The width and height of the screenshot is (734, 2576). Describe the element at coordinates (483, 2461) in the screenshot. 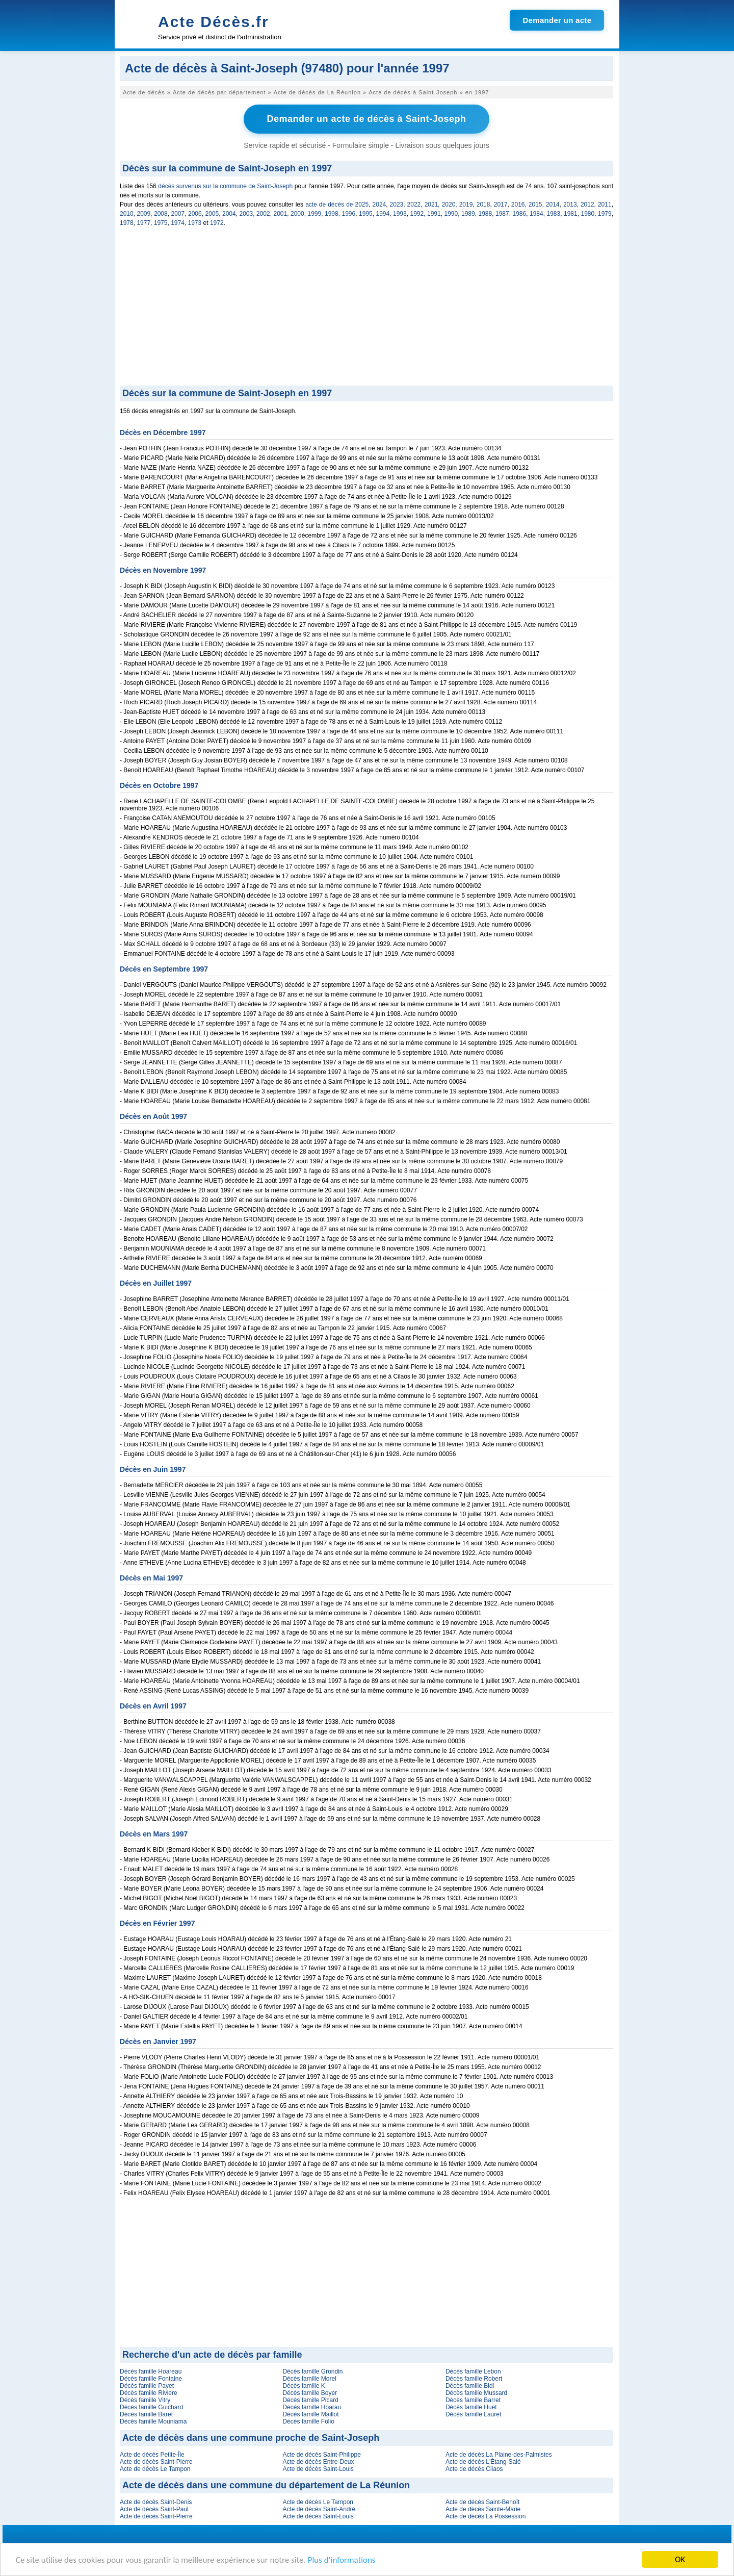

I see `Acte de décès L'Étang-Salé` at that location.